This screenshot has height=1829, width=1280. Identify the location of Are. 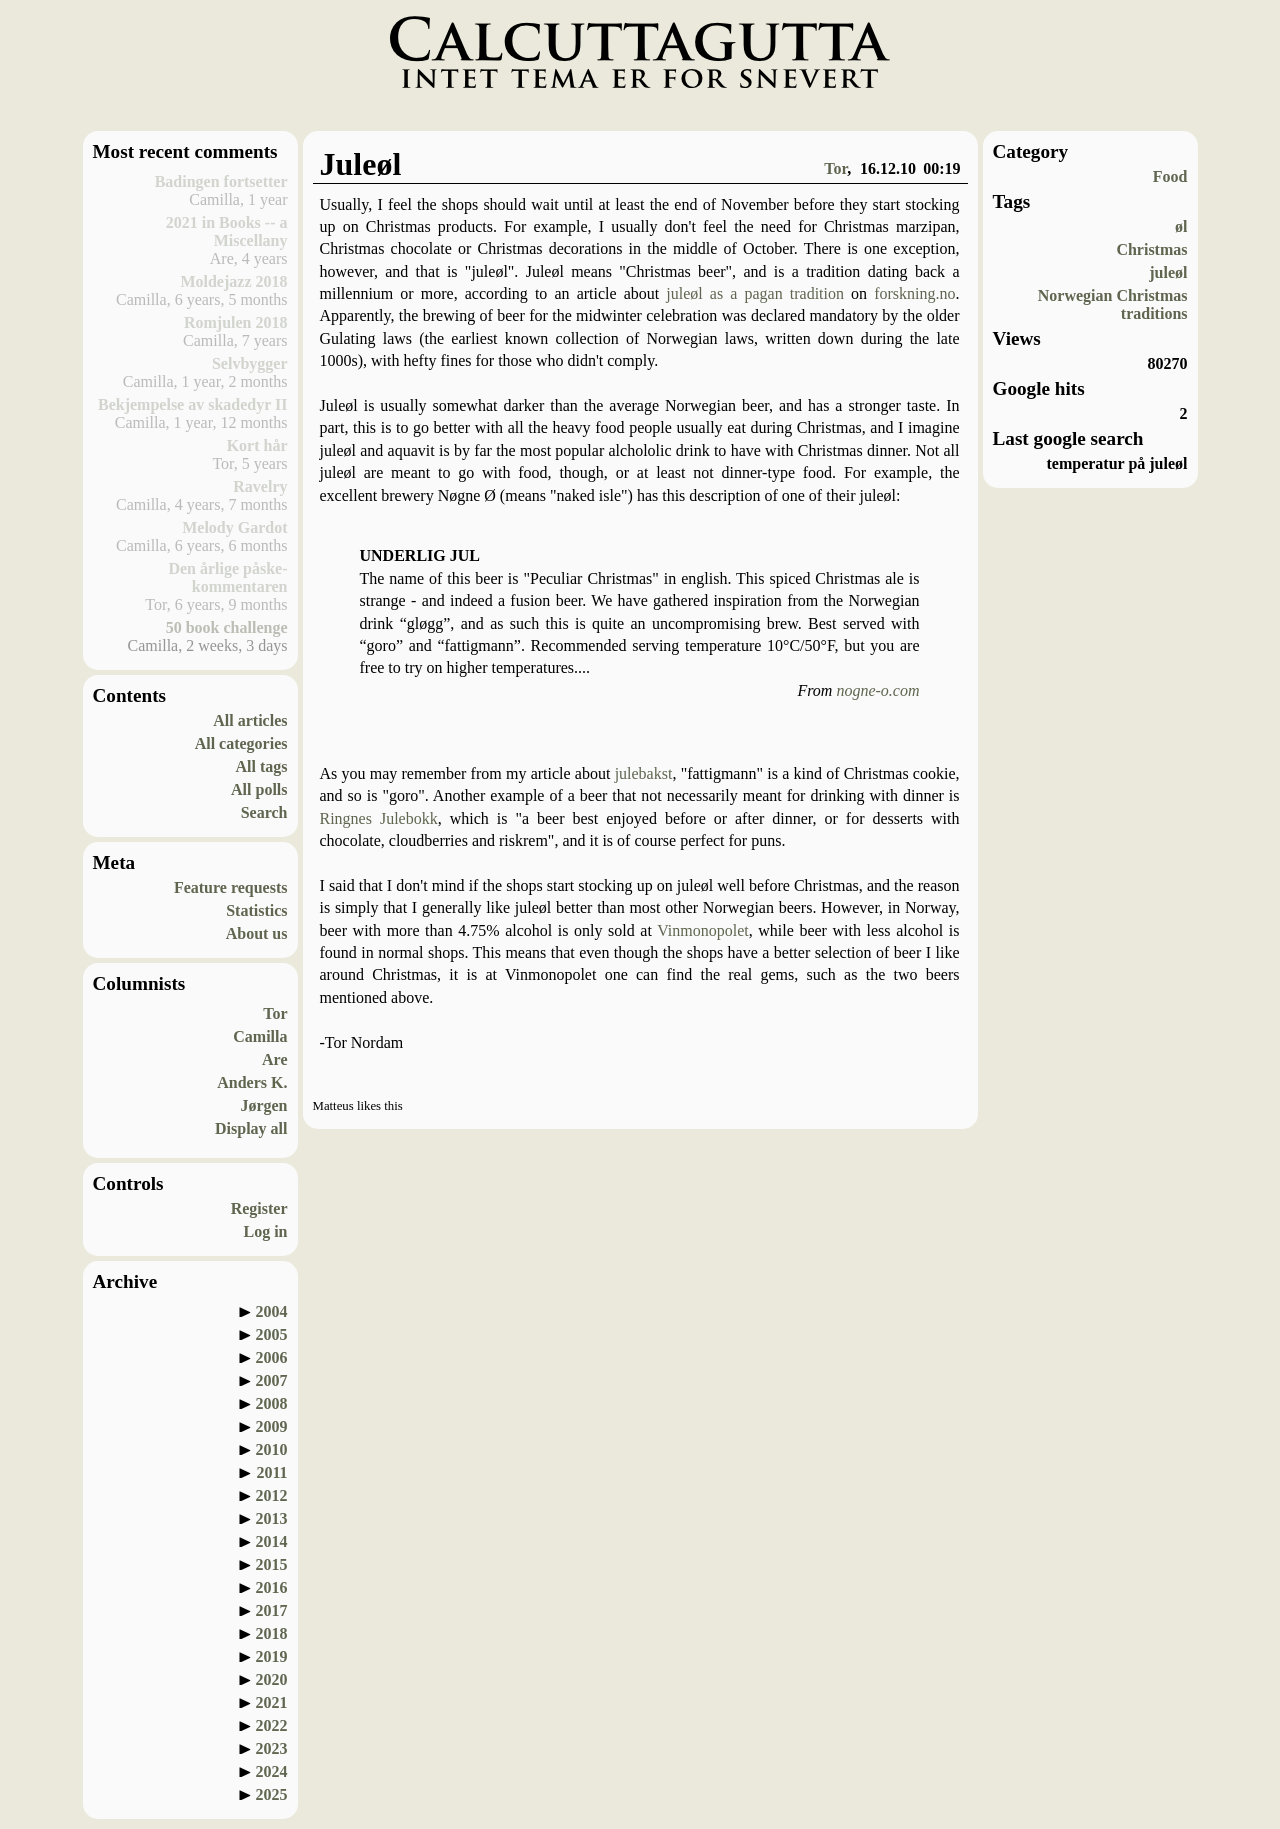
(274, 1059).